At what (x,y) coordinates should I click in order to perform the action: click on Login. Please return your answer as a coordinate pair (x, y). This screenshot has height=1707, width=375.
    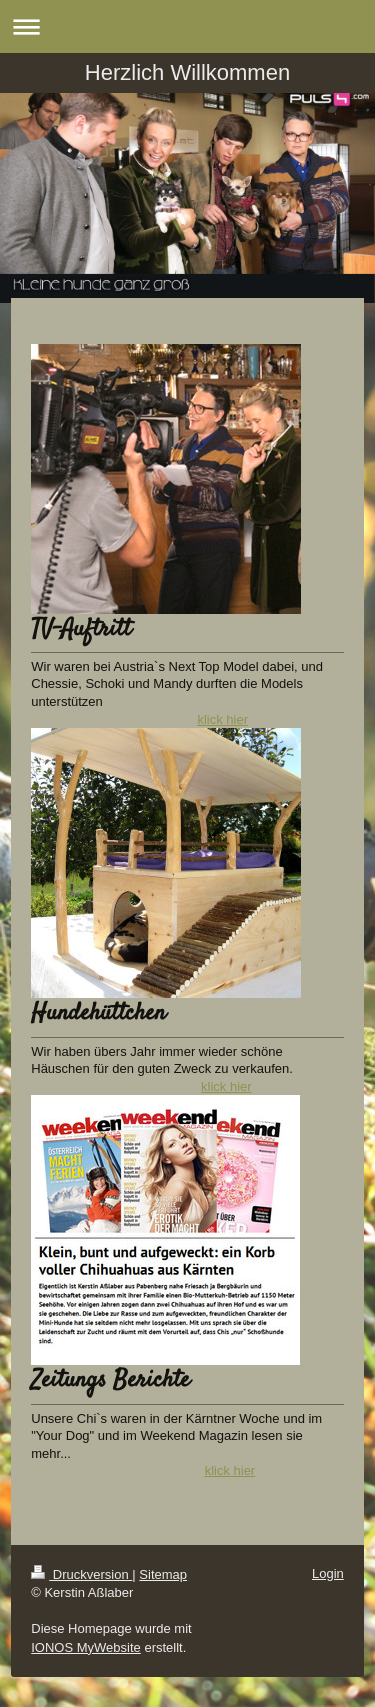
    Looking at the image, I should click on (328, 1573).